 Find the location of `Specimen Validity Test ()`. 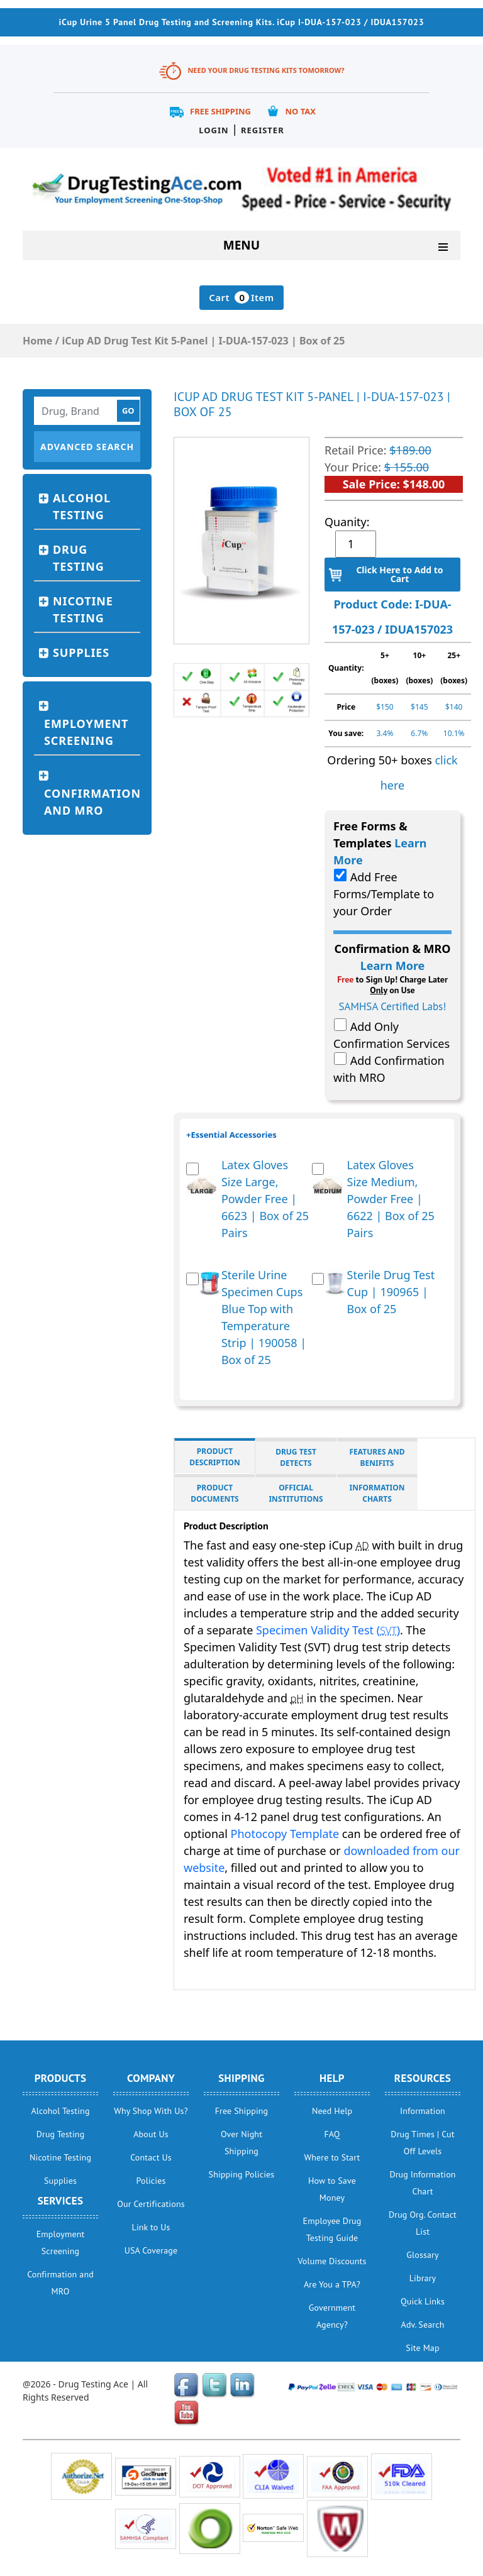

Specimen Validity Test () is located at coordinates (328, 1630).